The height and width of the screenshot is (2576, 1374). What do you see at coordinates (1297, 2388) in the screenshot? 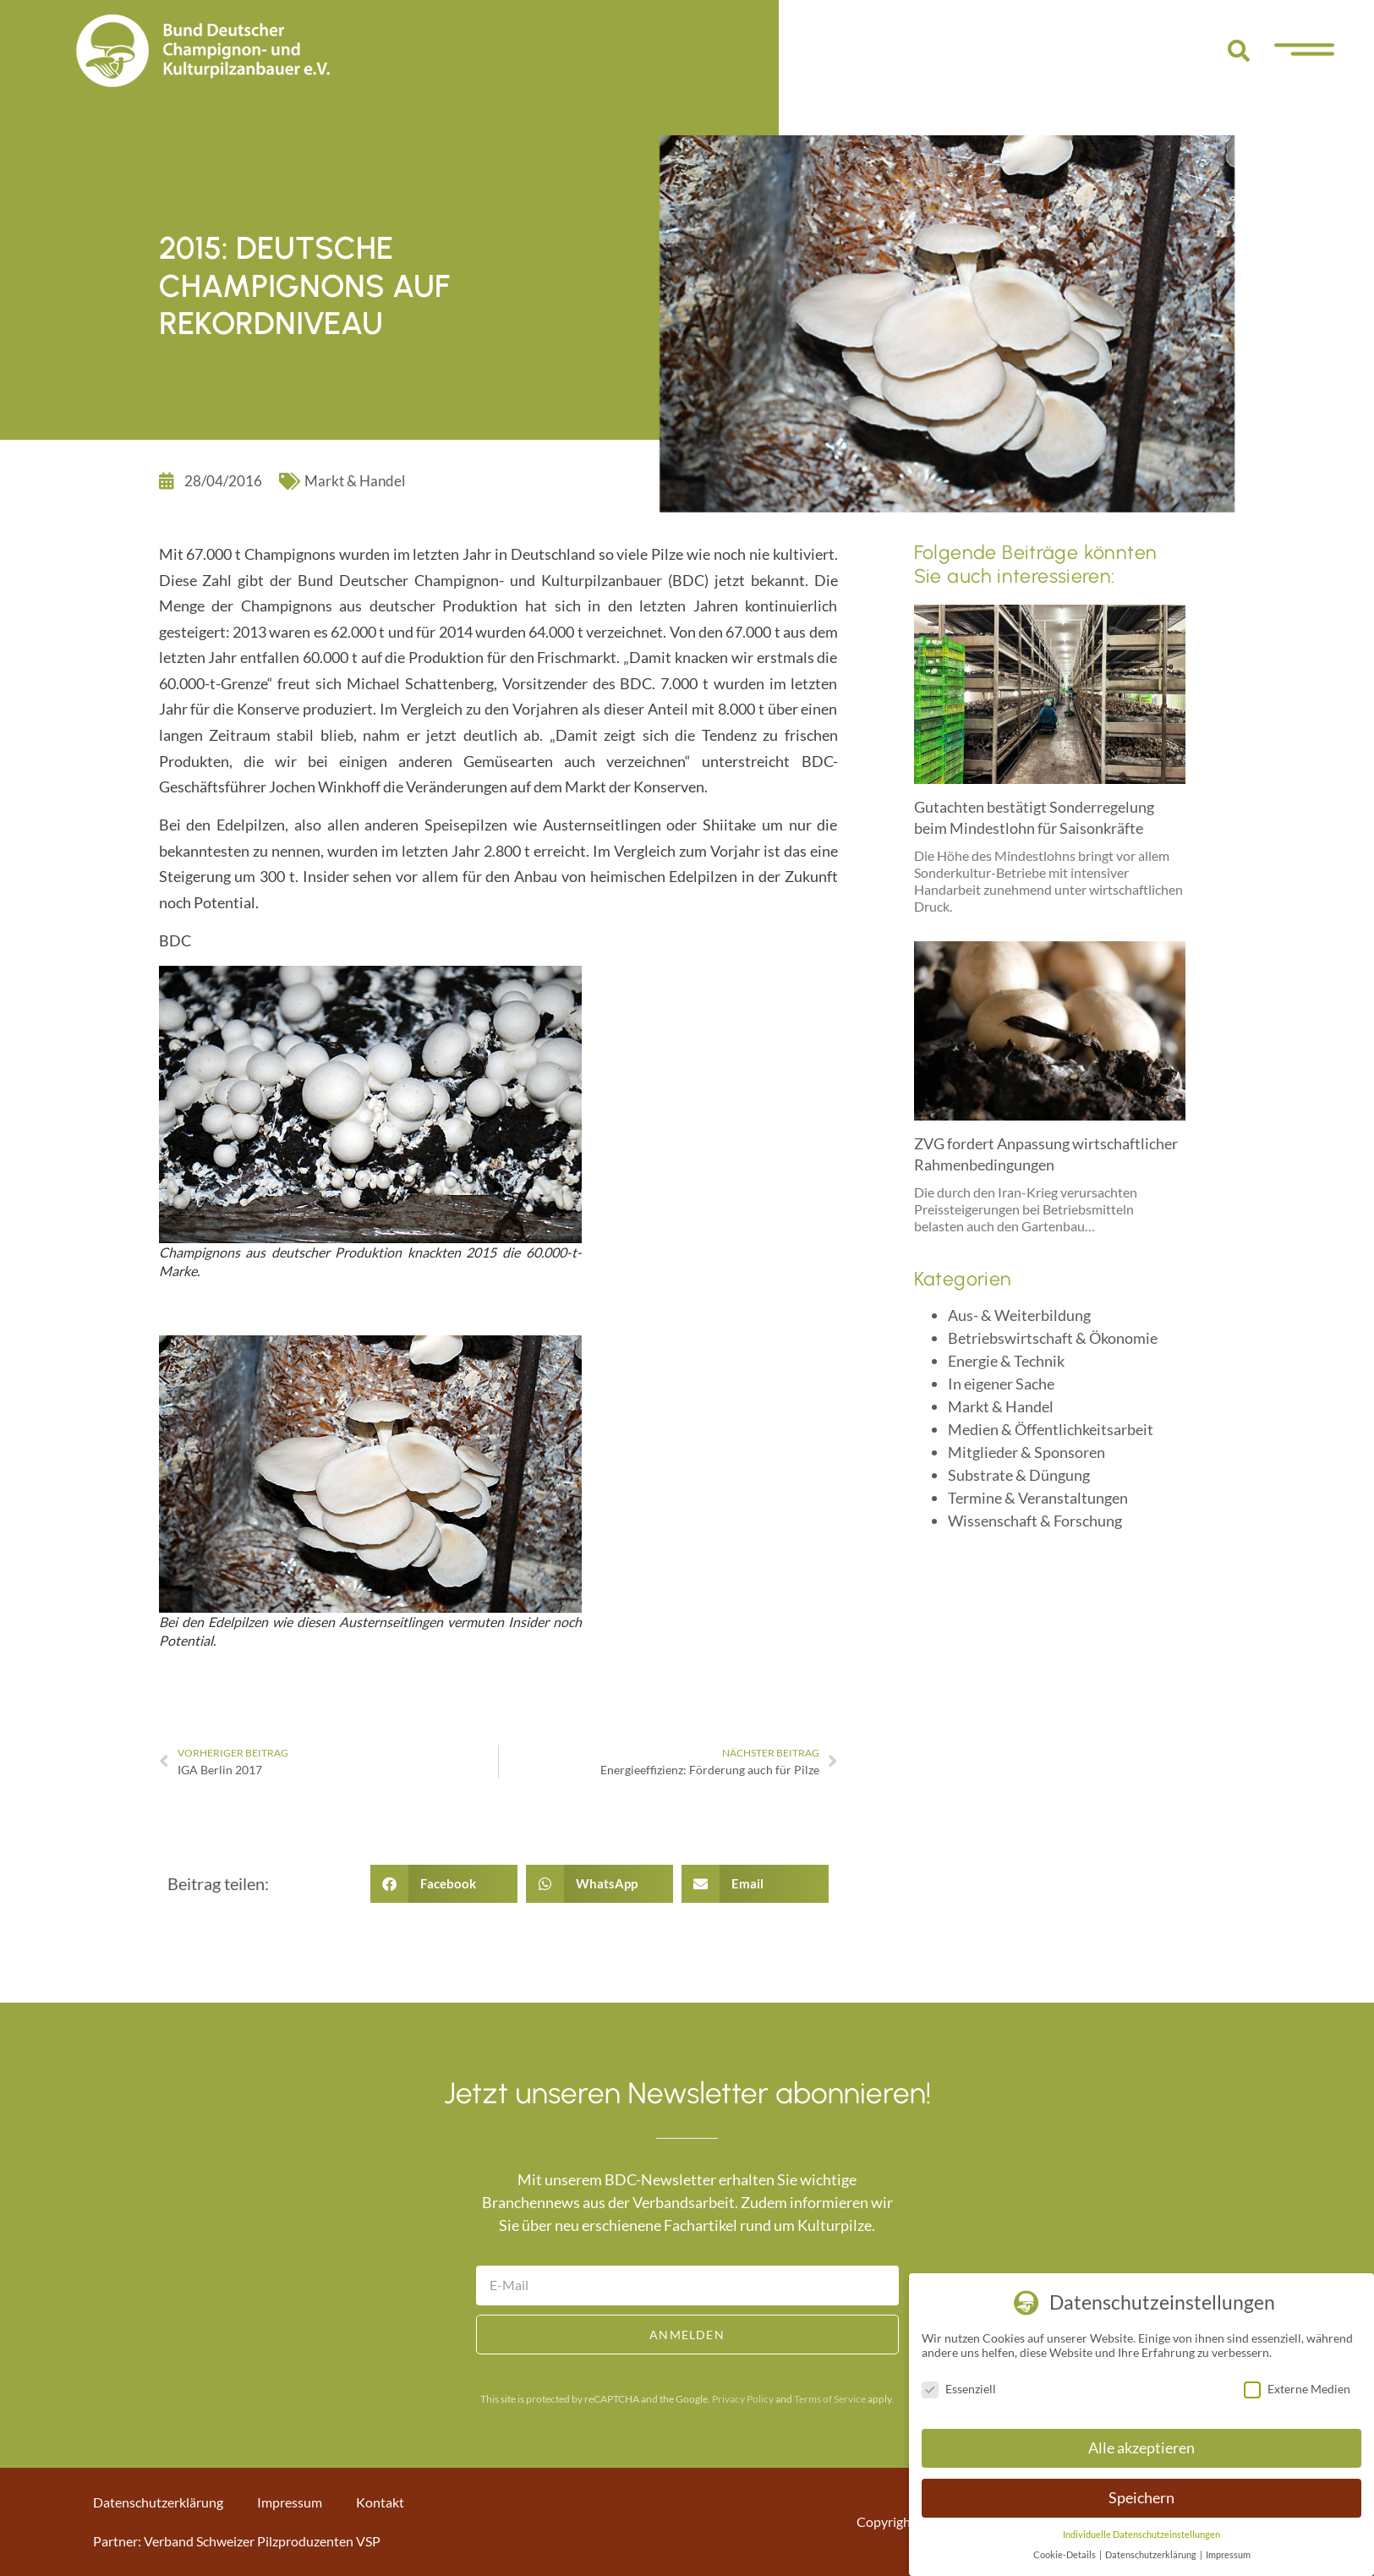
I see `Externe Medien` at bounding box center [1297, 2388].